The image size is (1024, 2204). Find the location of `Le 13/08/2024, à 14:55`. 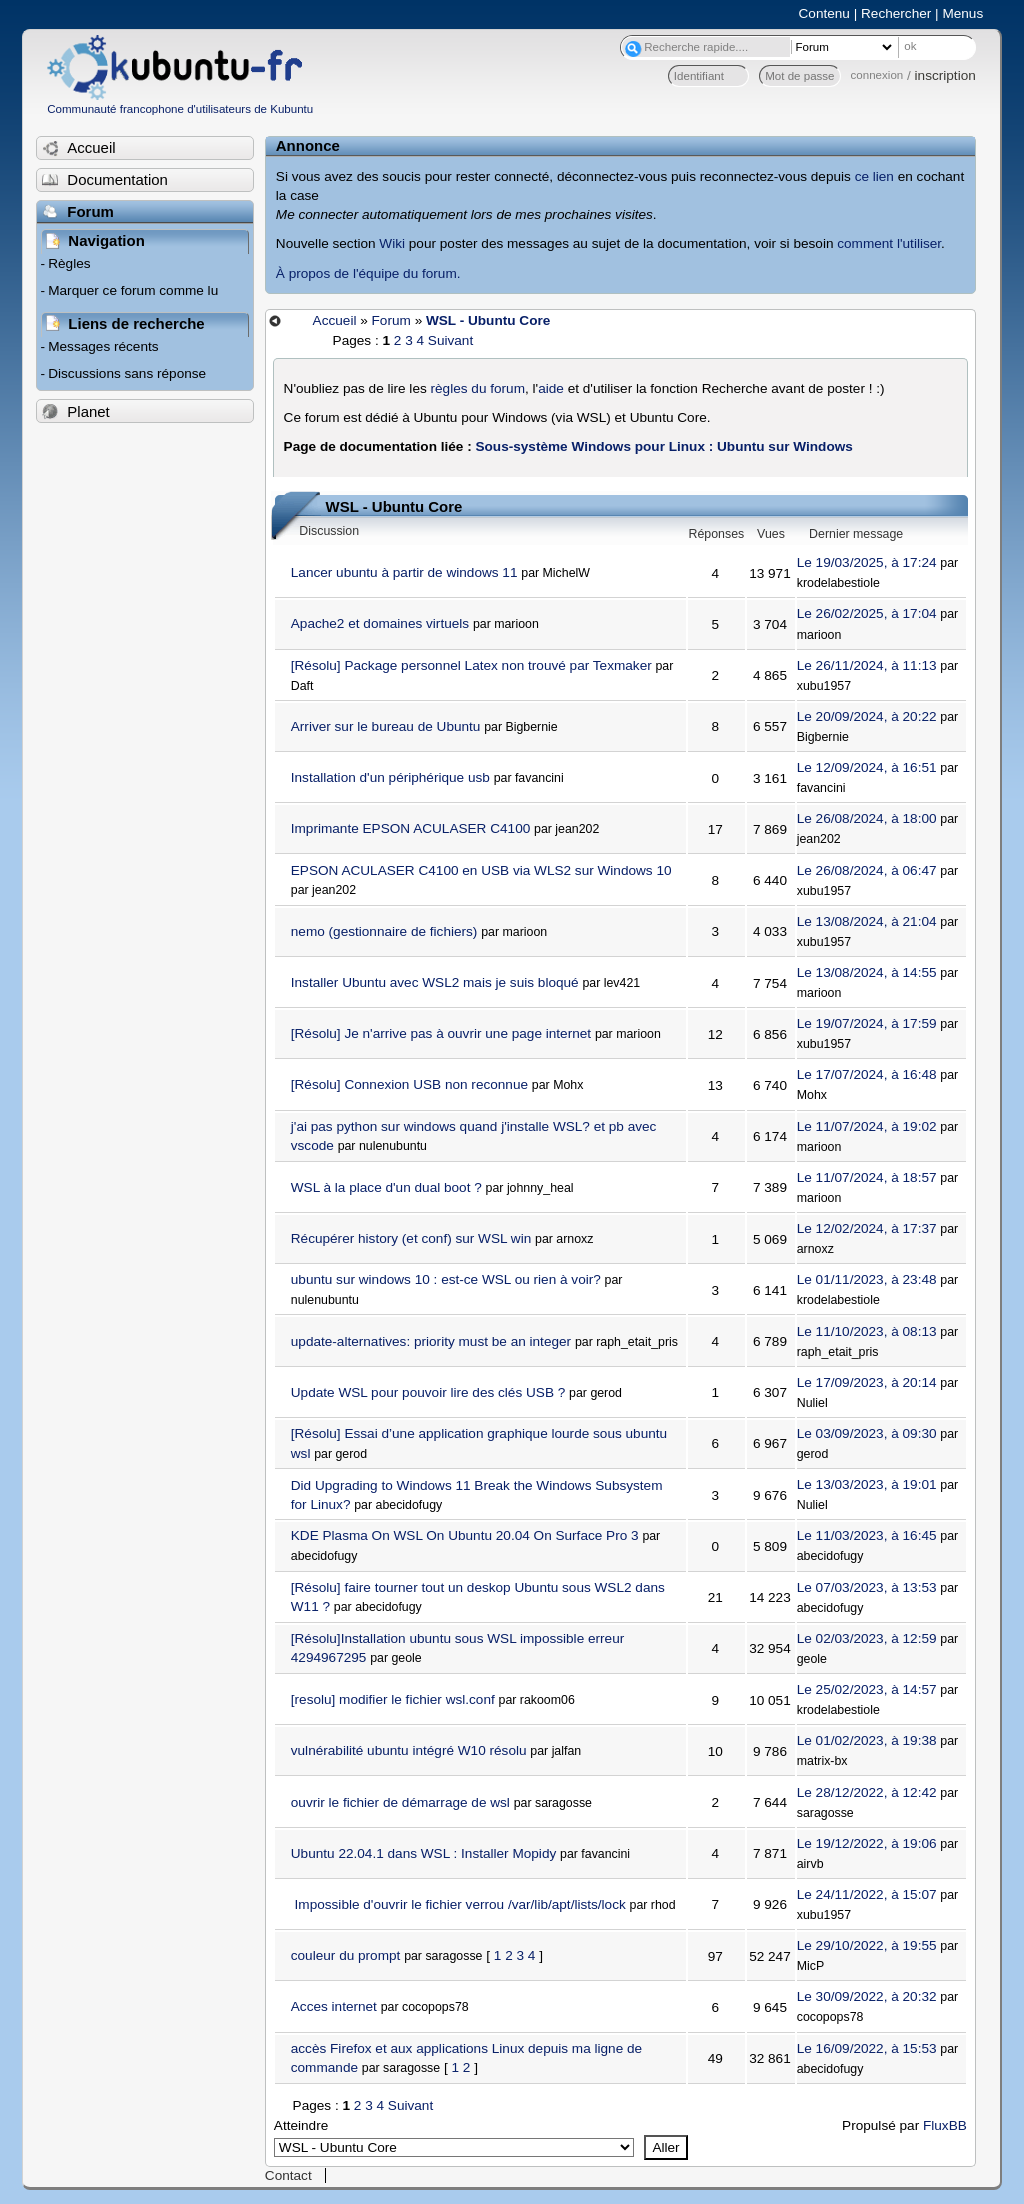

Le 13/08/2024, à 14:55 is located at coordinates (867, 972).